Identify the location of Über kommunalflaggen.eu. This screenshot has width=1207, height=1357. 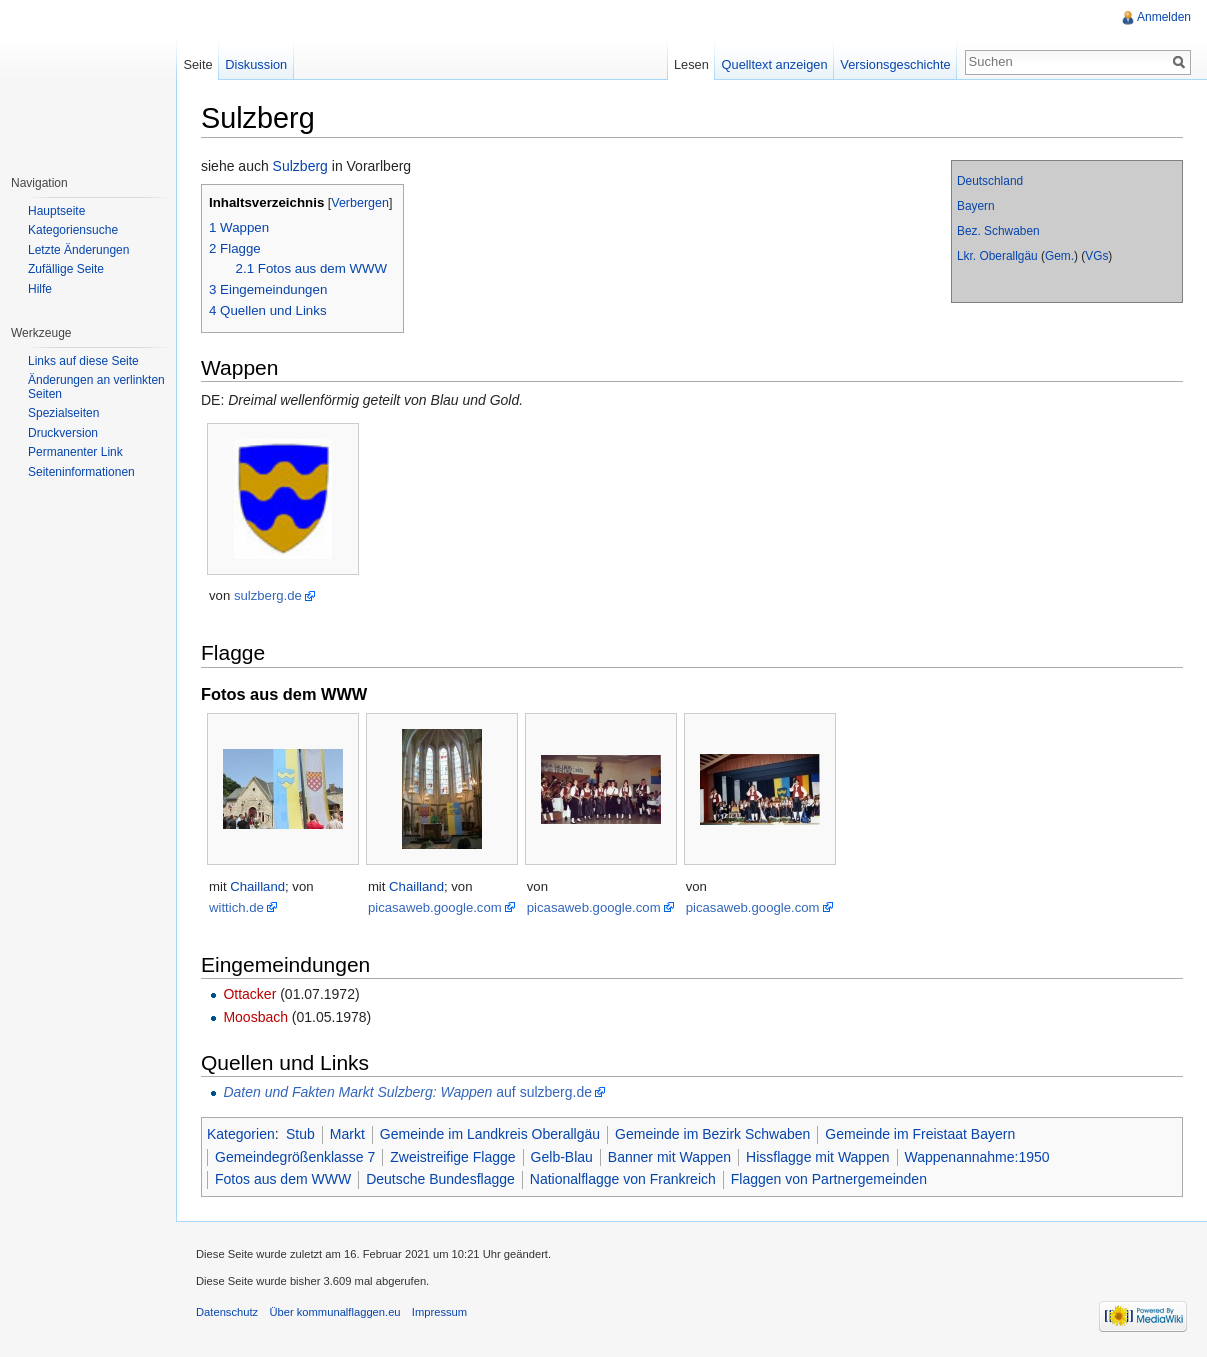
(334, 1312).